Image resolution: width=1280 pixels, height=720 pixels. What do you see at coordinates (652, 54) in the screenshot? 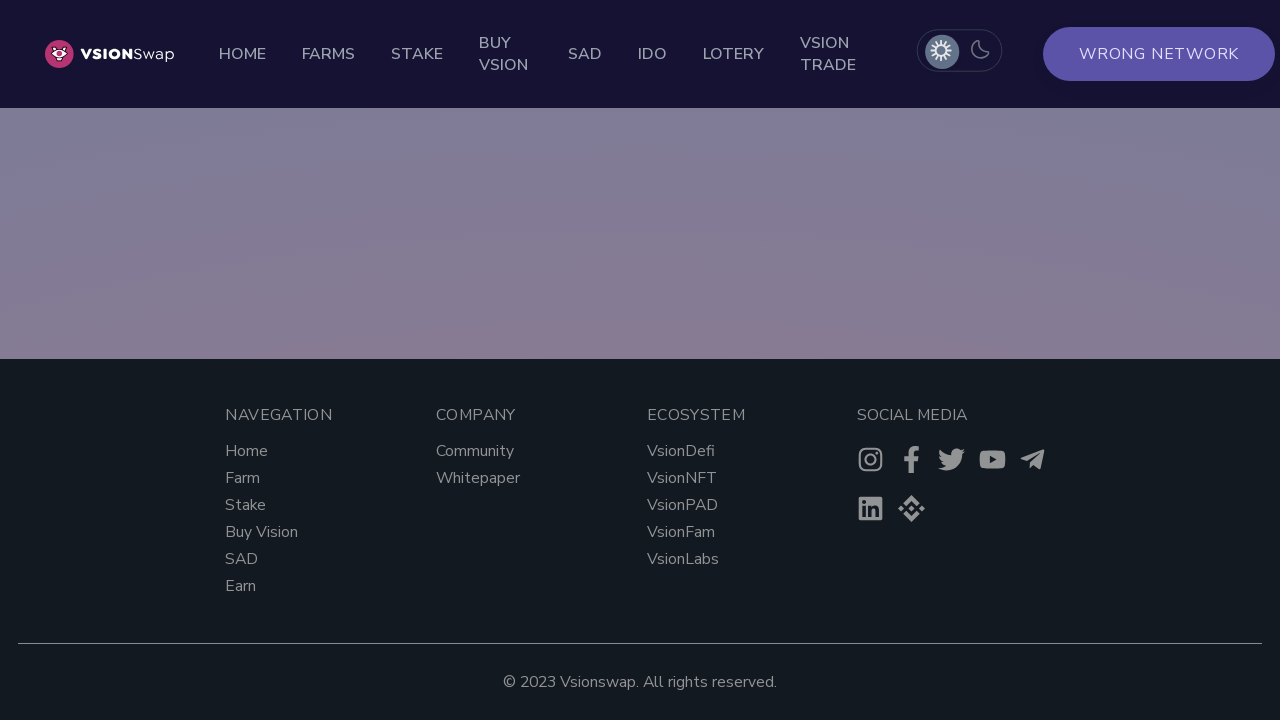
I see `Ido` at bounding box center [652, 54].